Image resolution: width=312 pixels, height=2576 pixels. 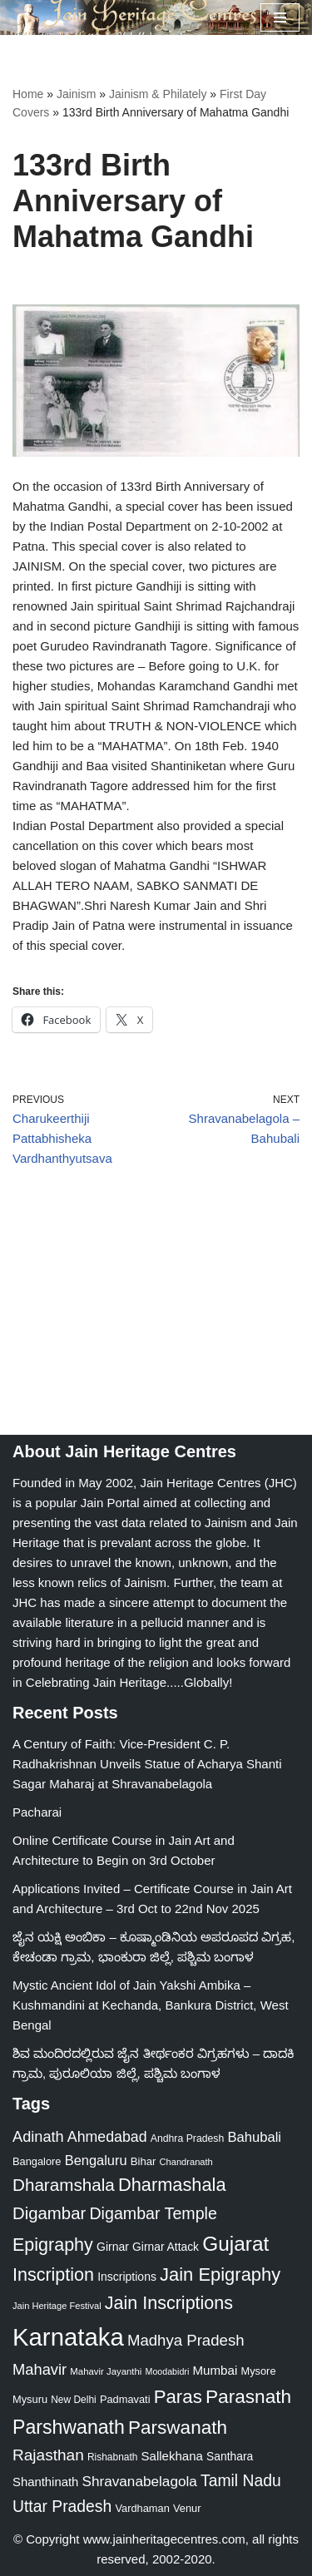 What do you see at coordinates (27, 94) in the screenshot?
I see `Home` at bounding box center [27, 94].